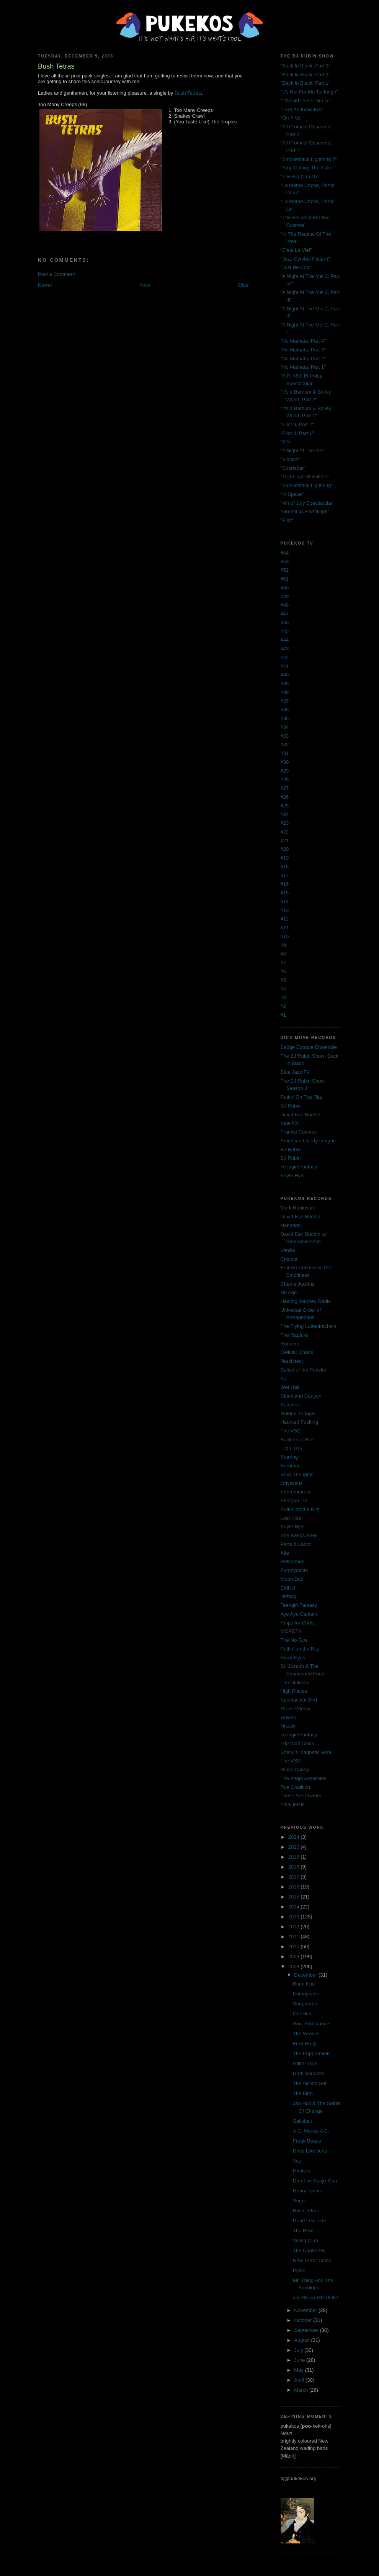 Image resolution: width=379 pixels, height=2576 pixels. I want to click on Odysseus, so click(292, 1483).